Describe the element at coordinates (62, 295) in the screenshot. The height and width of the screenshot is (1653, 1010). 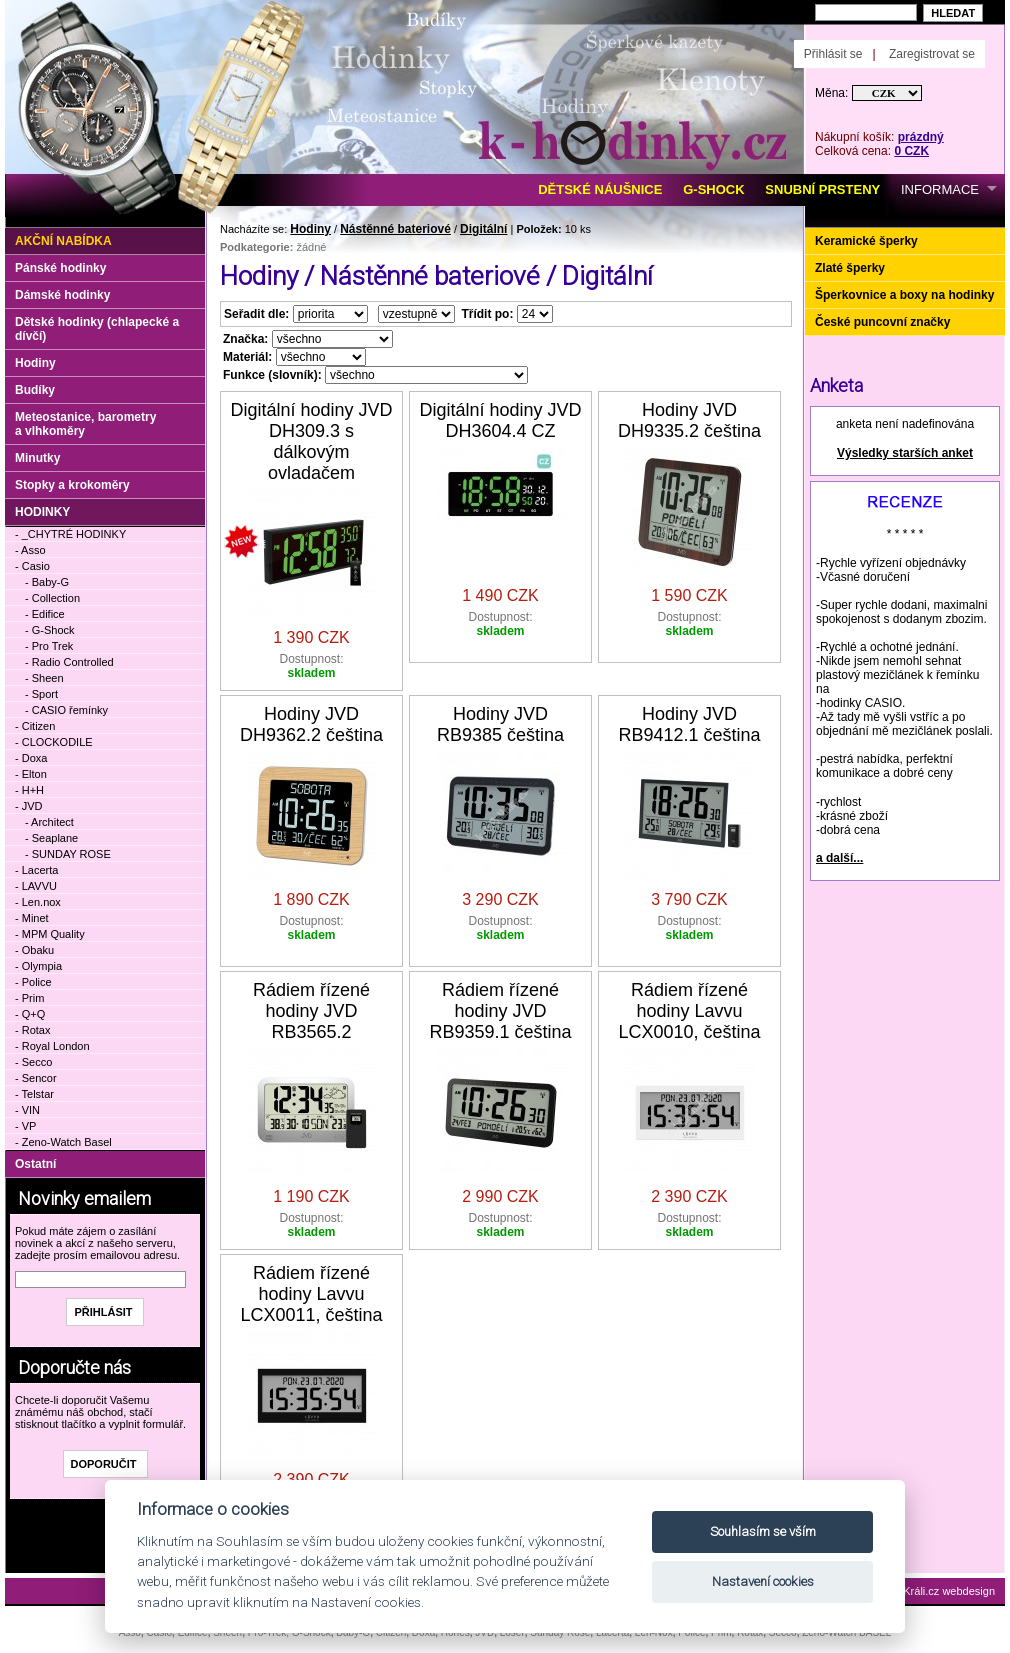
I see `Dámské hodinky` at that location.